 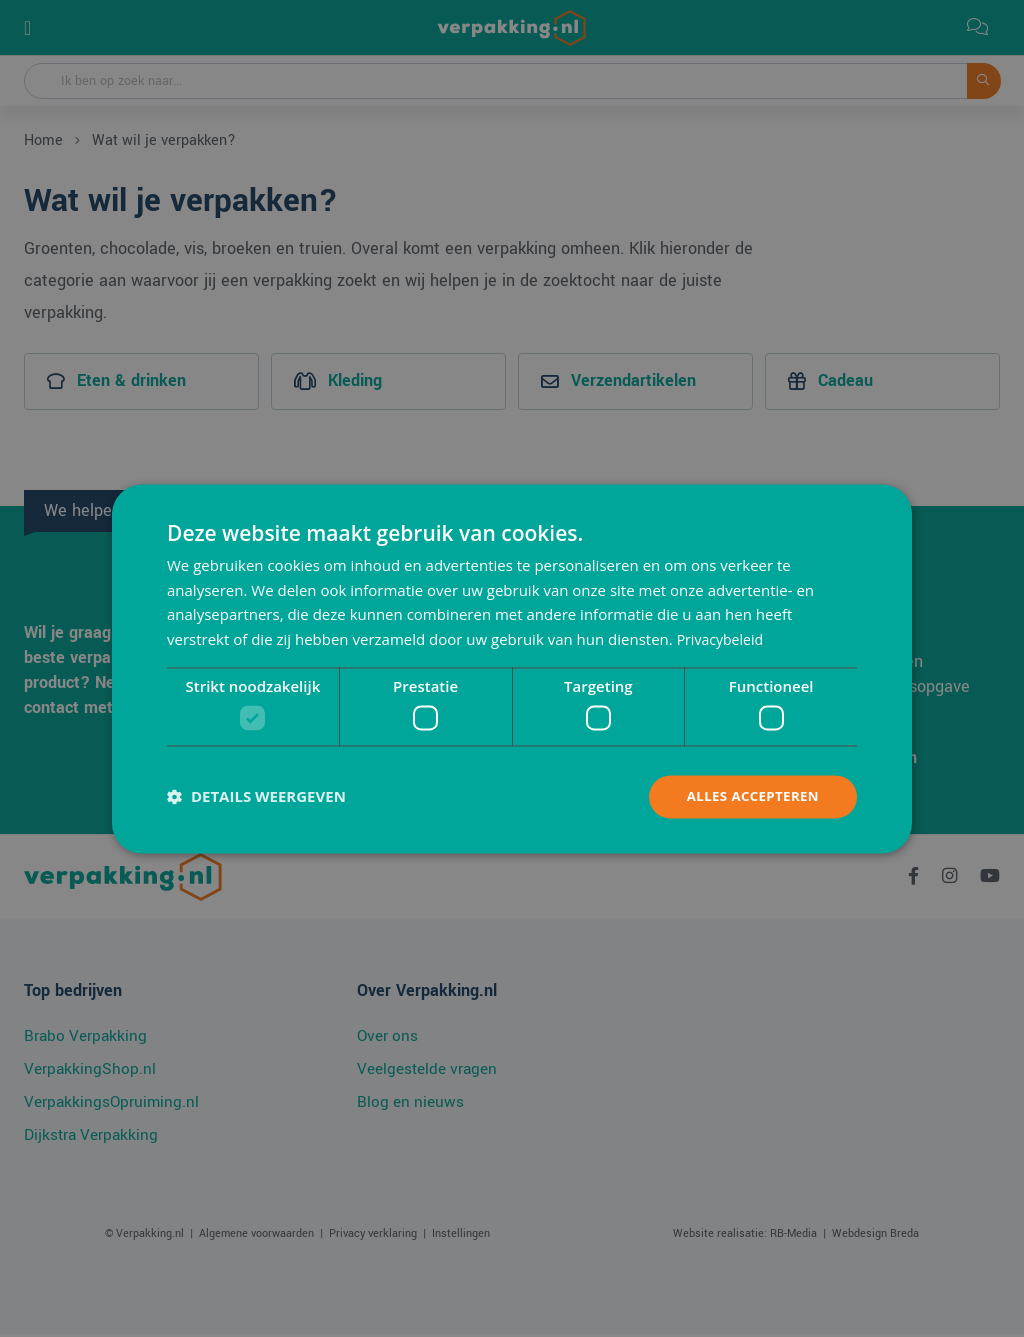 I want to click on Privacybeleid [Privacybeleid, opens a new window], so click(x=723, y=638).